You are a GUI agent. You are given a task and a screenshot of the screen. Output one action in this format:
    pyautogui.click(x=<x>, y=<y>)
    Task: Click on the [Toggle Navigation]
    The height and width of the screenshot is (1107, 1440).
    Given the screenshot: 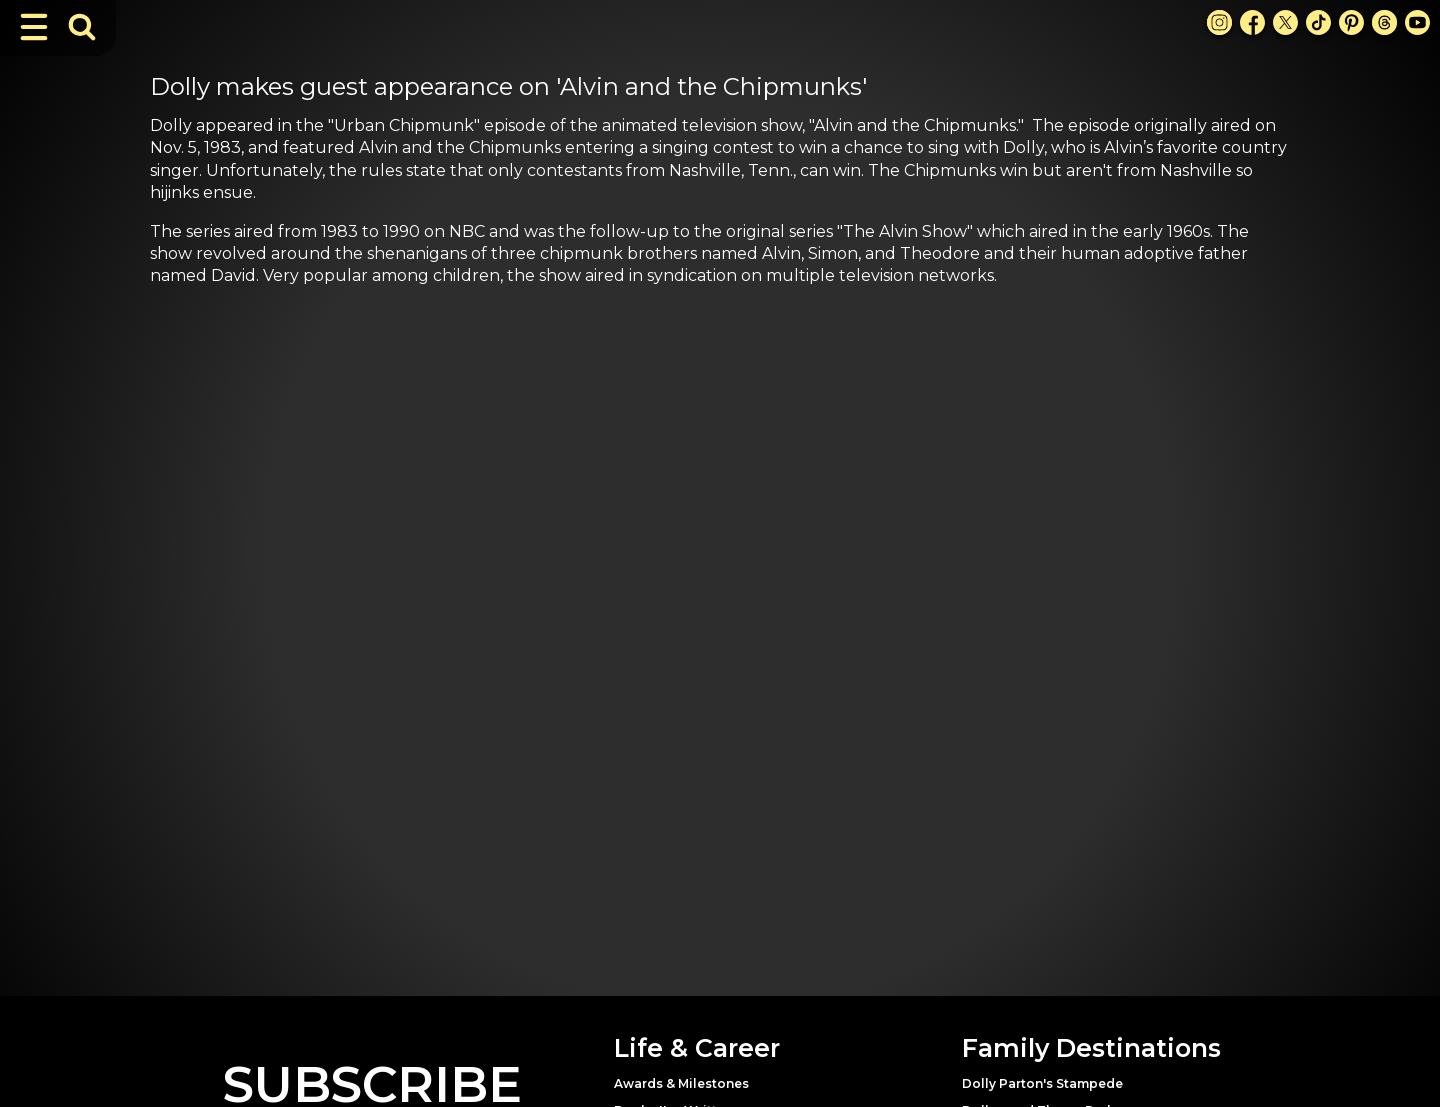 What is the action you would take?
    pyautogui.click(x=34, y=27)
    